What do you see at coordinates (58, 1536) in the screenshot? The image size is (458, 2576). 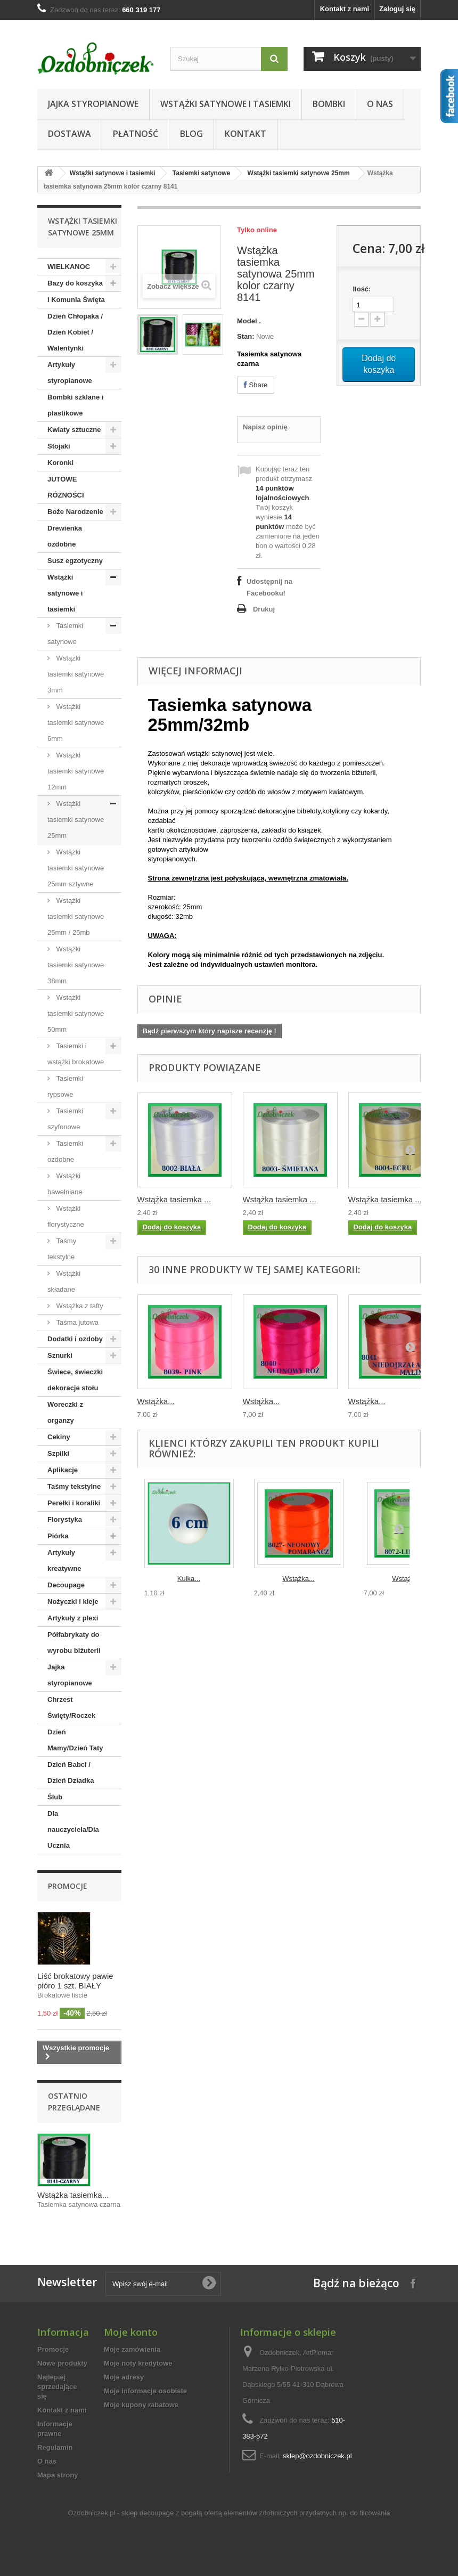 I see `Piórka` at bounding box center [58, 1536].